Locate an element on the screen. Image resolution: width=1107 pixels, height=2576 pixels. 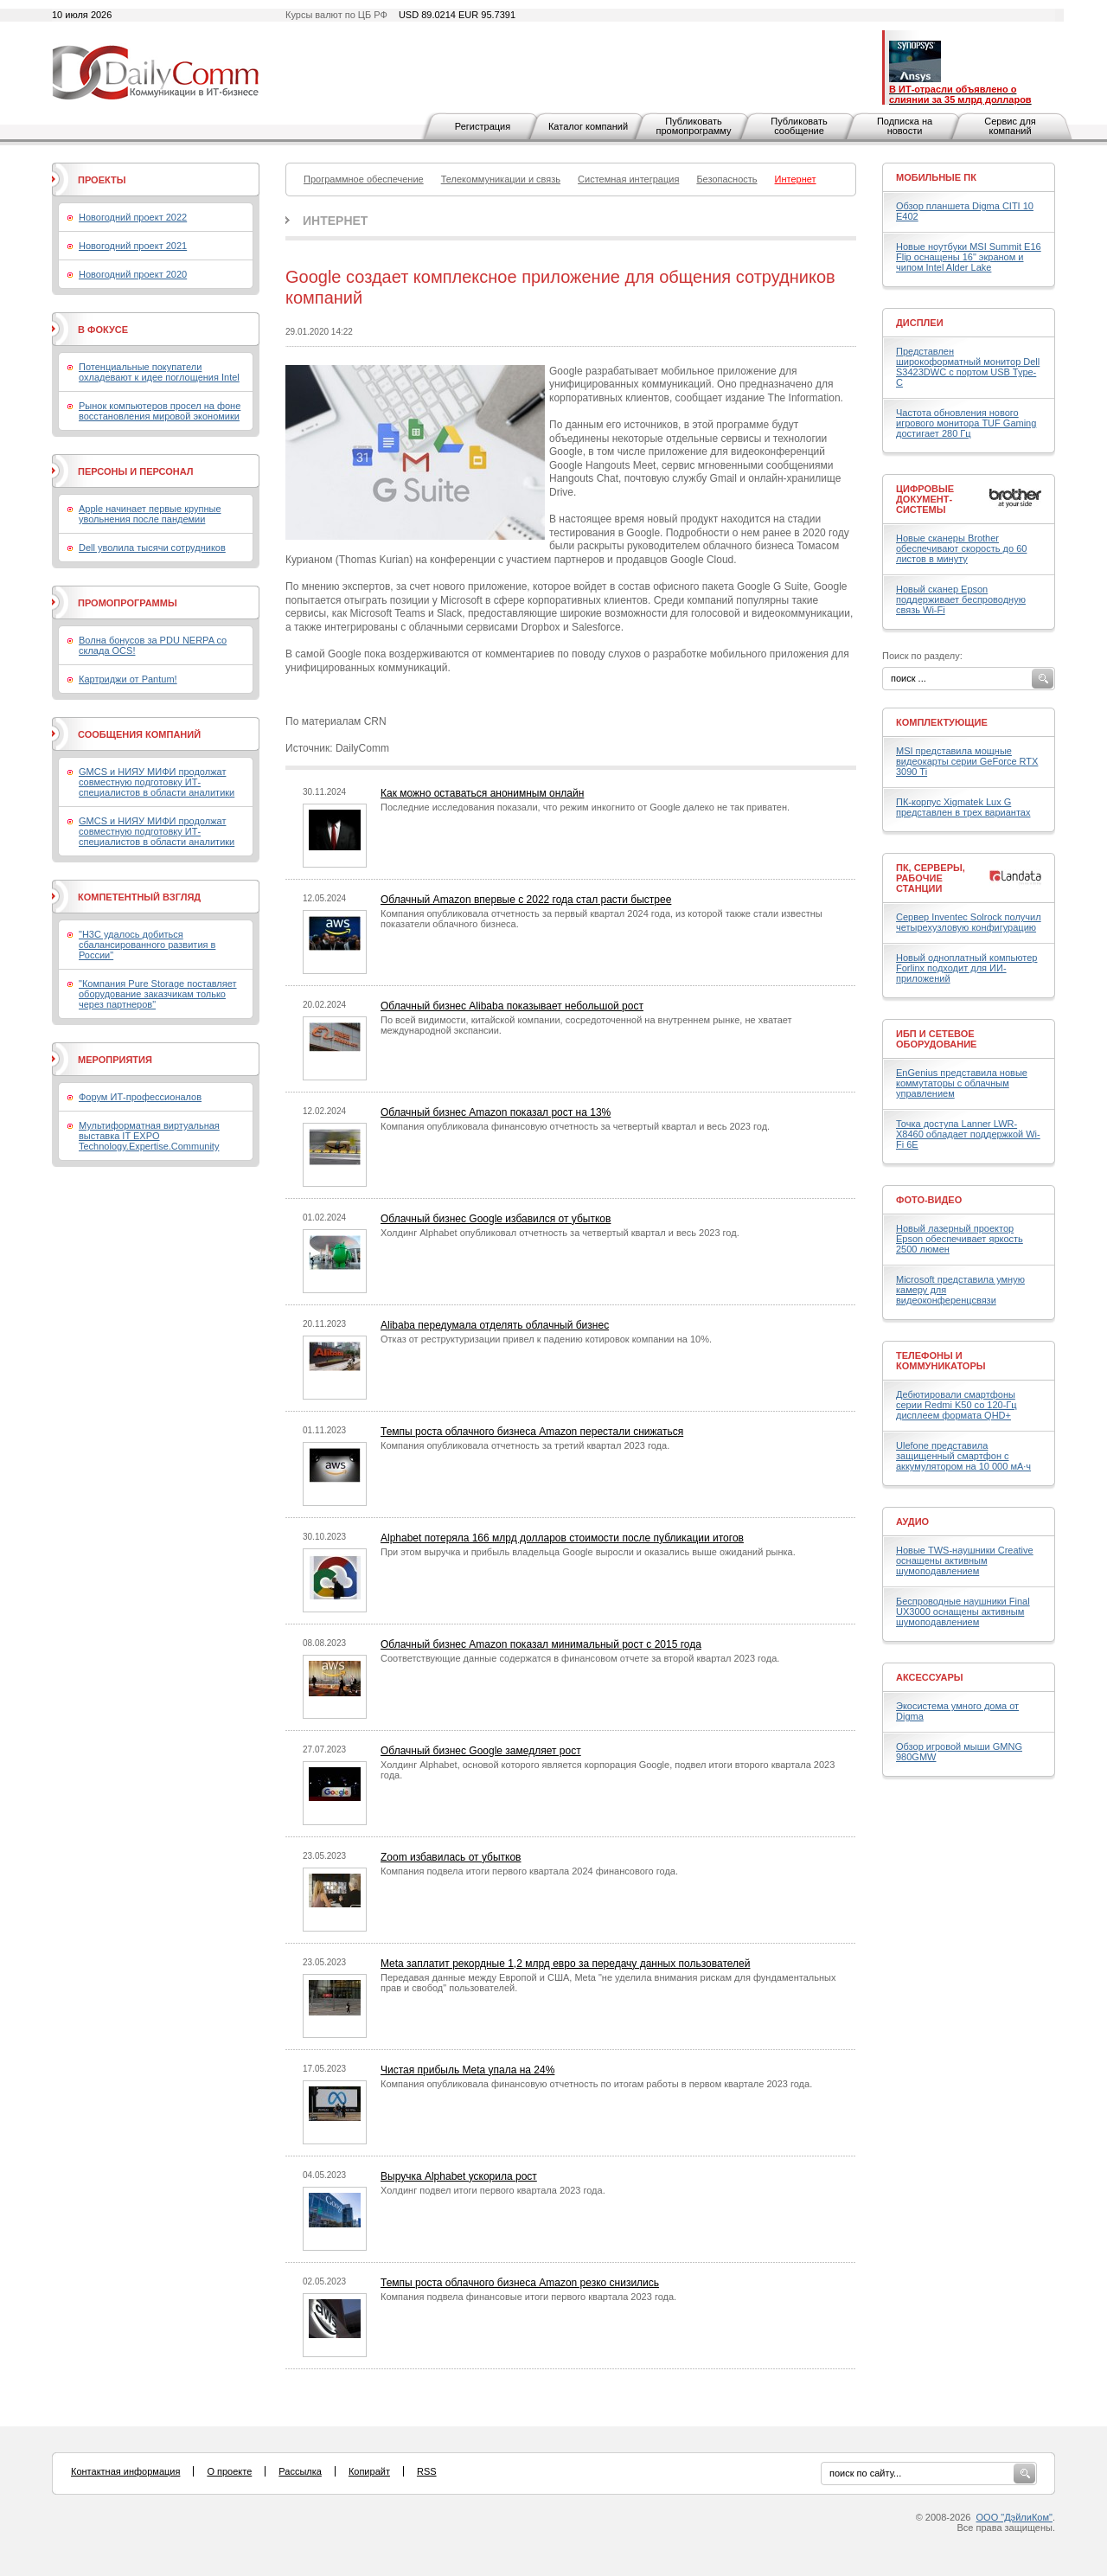
Комплектующие is located at coordinates (942, 722).